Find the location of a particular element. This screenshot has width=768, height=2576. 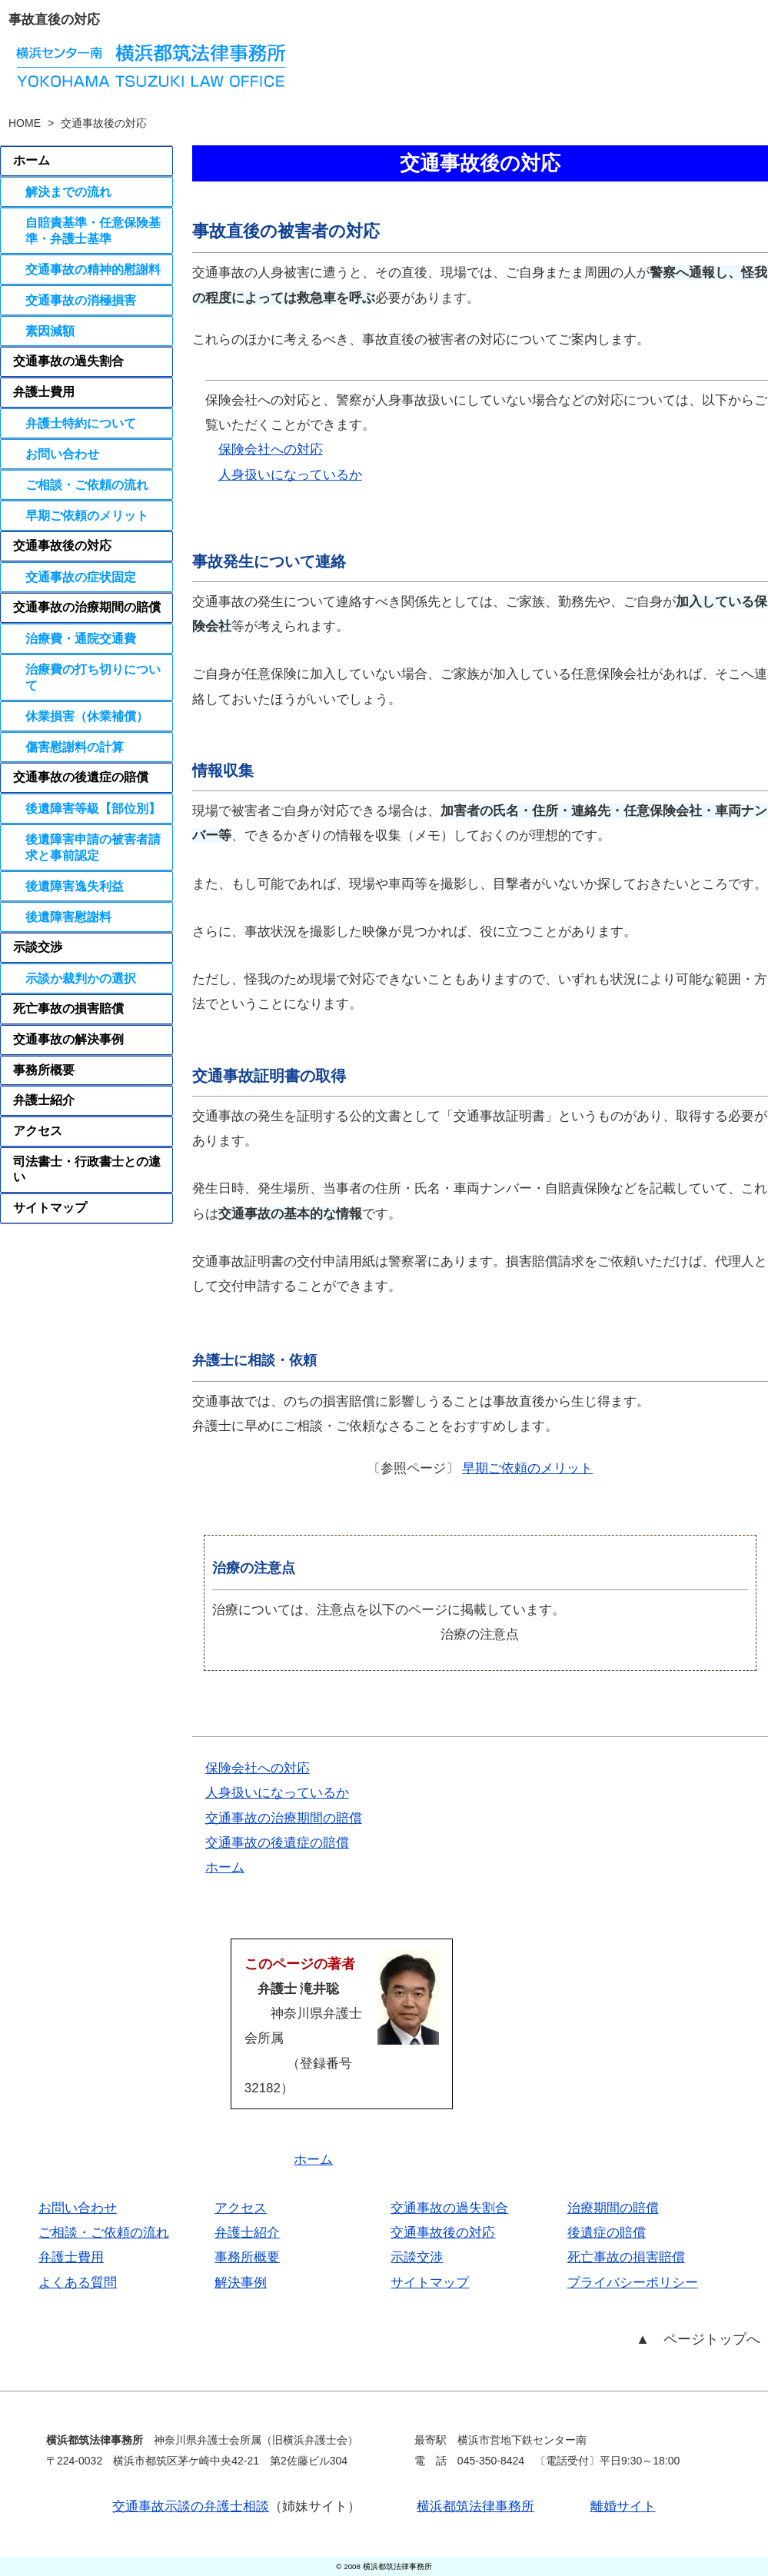

交通事故示談の弁護士相談 is located at coordinates (190, 2506).